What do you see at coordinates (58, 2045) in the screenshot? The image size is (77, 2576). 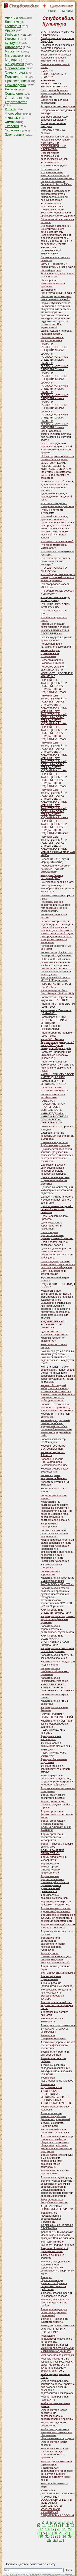 I see `Физические упражнения как средства физического воспитания` at bounding box center [58, 2045].